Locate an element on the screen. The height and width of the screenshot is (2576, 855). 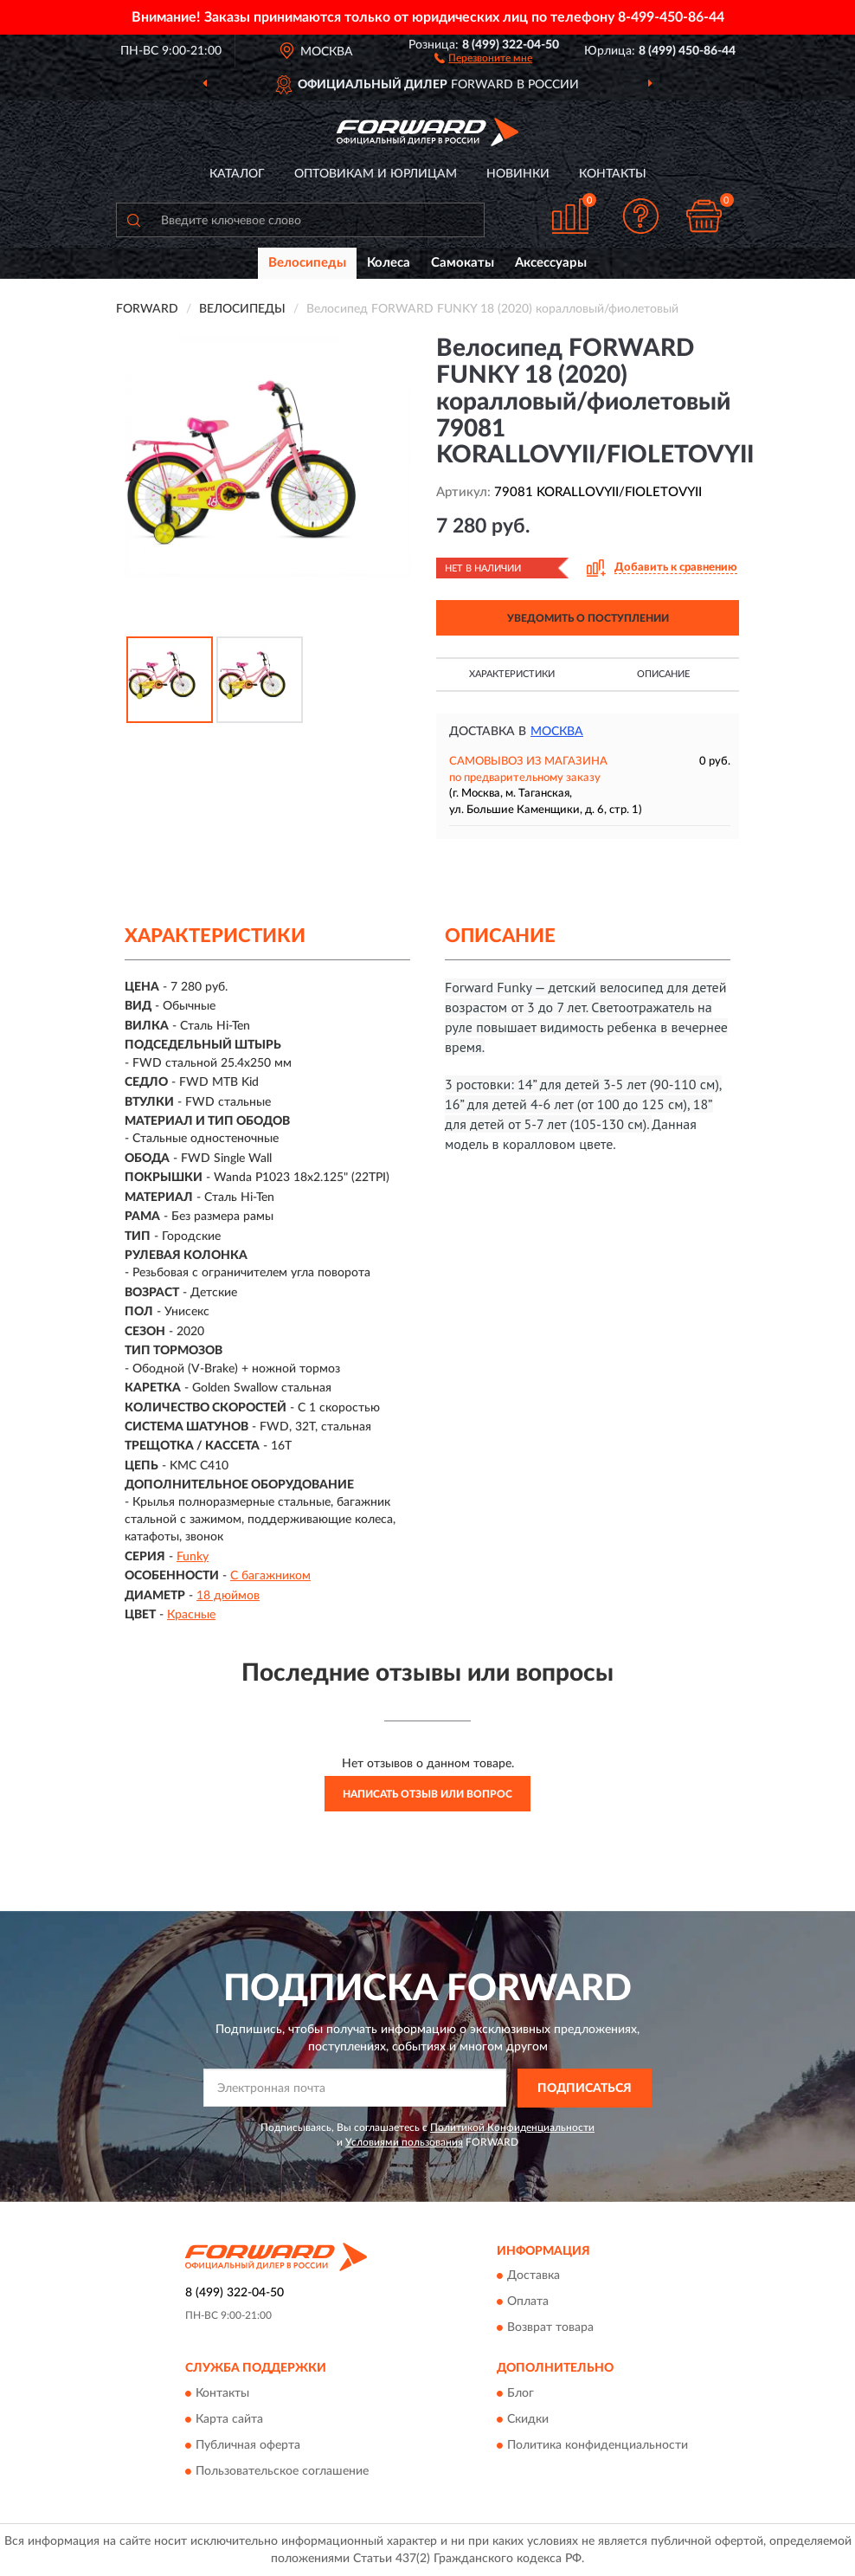
Funky is located at coordinates (193, 1557).